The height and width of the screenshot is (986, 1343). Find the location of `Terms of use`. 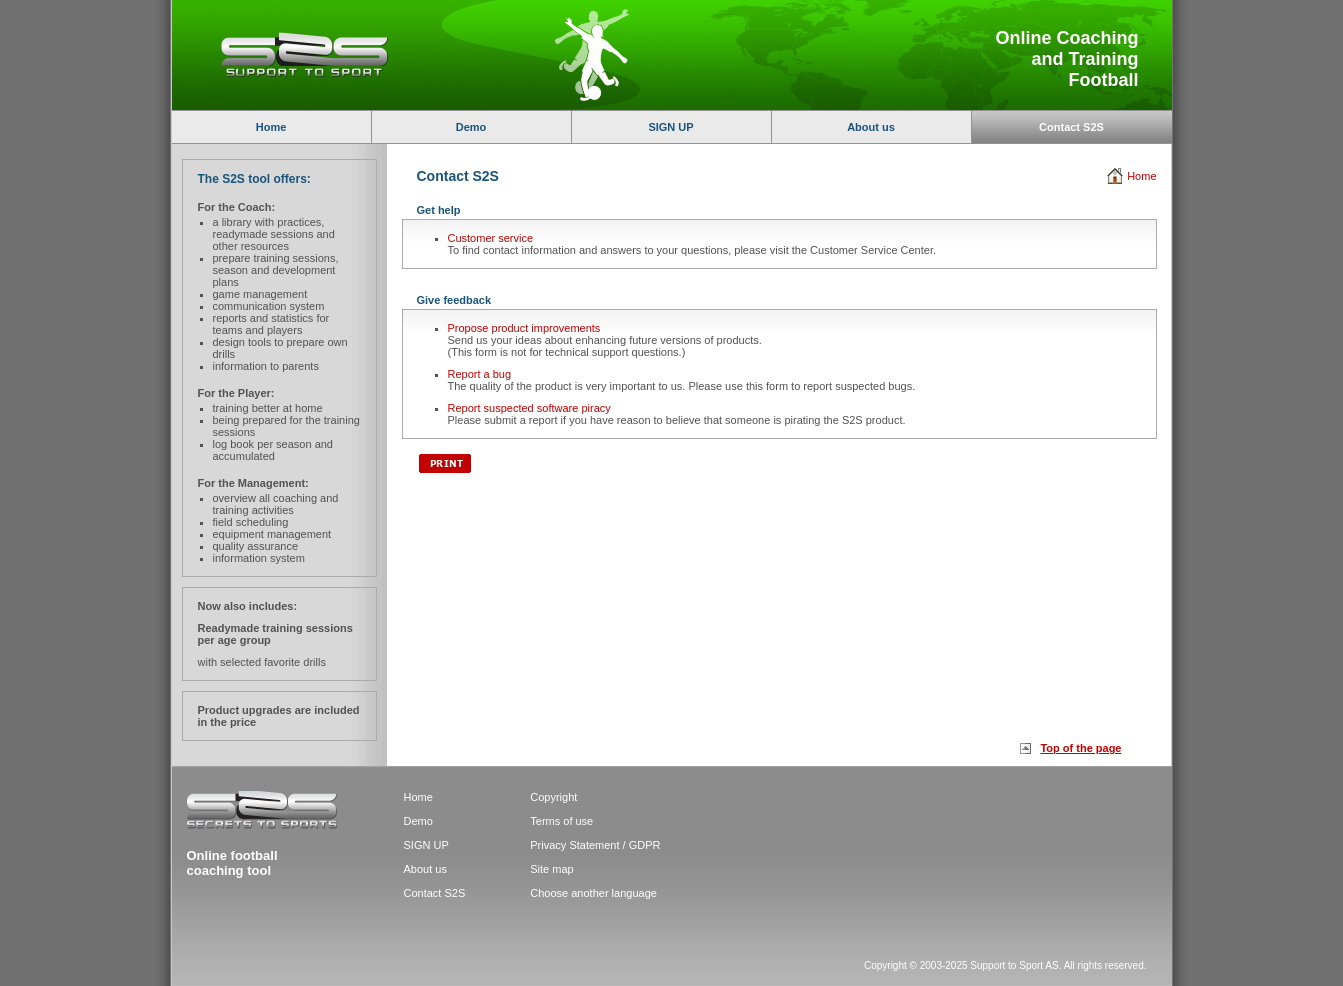

Terms of use is located at coordinates (561, 821).